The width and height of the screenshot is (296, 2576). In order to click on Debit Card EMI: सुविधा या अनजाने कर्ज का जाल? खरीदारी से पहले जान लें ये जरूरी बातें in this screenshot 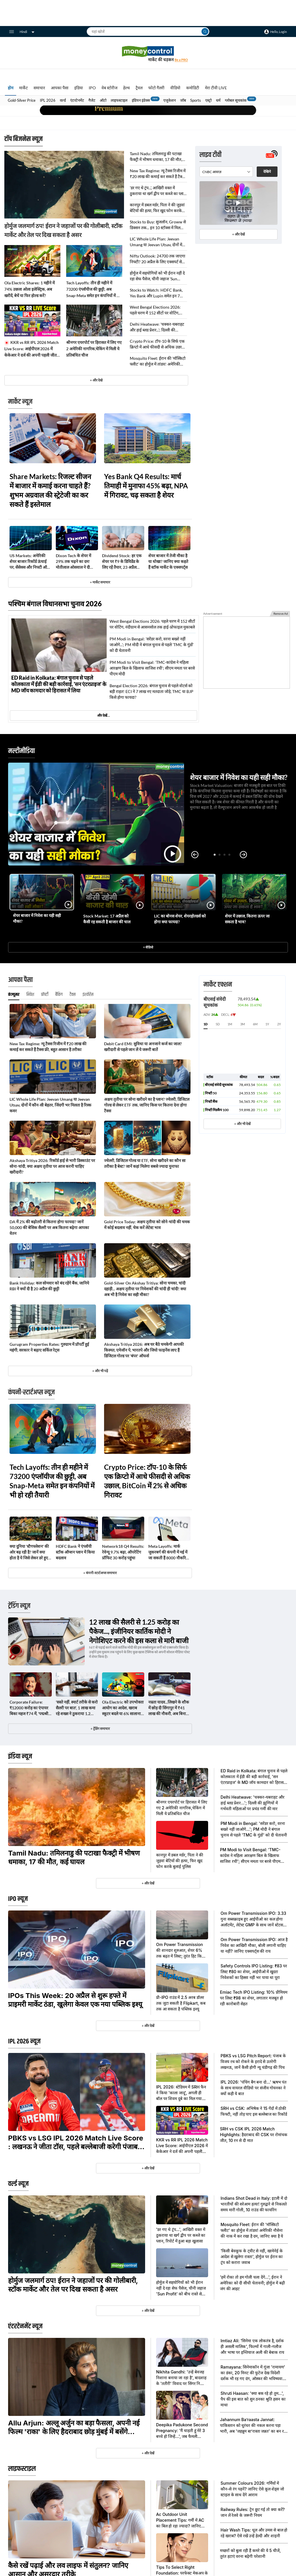, I will do `click(143, 1046)`.